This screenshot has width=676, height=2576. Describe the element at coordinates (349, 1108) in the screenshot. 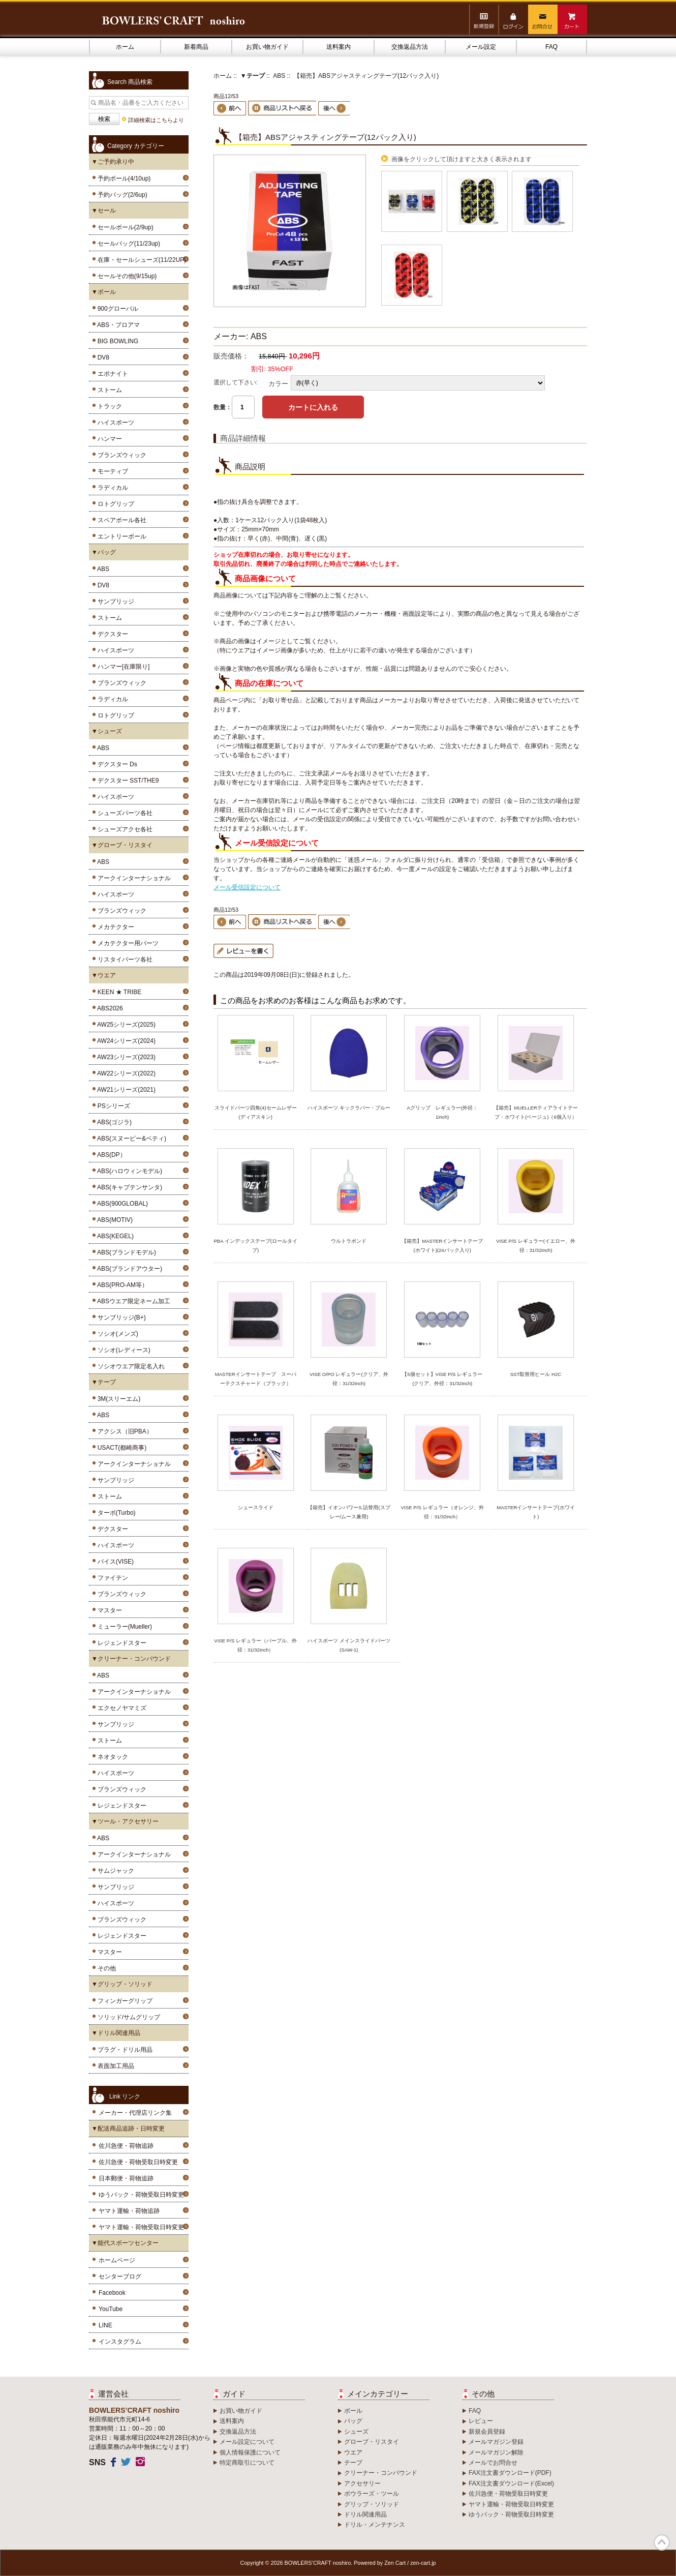

I see `ハイスポーツ キックラバー・ブルー` at that location.